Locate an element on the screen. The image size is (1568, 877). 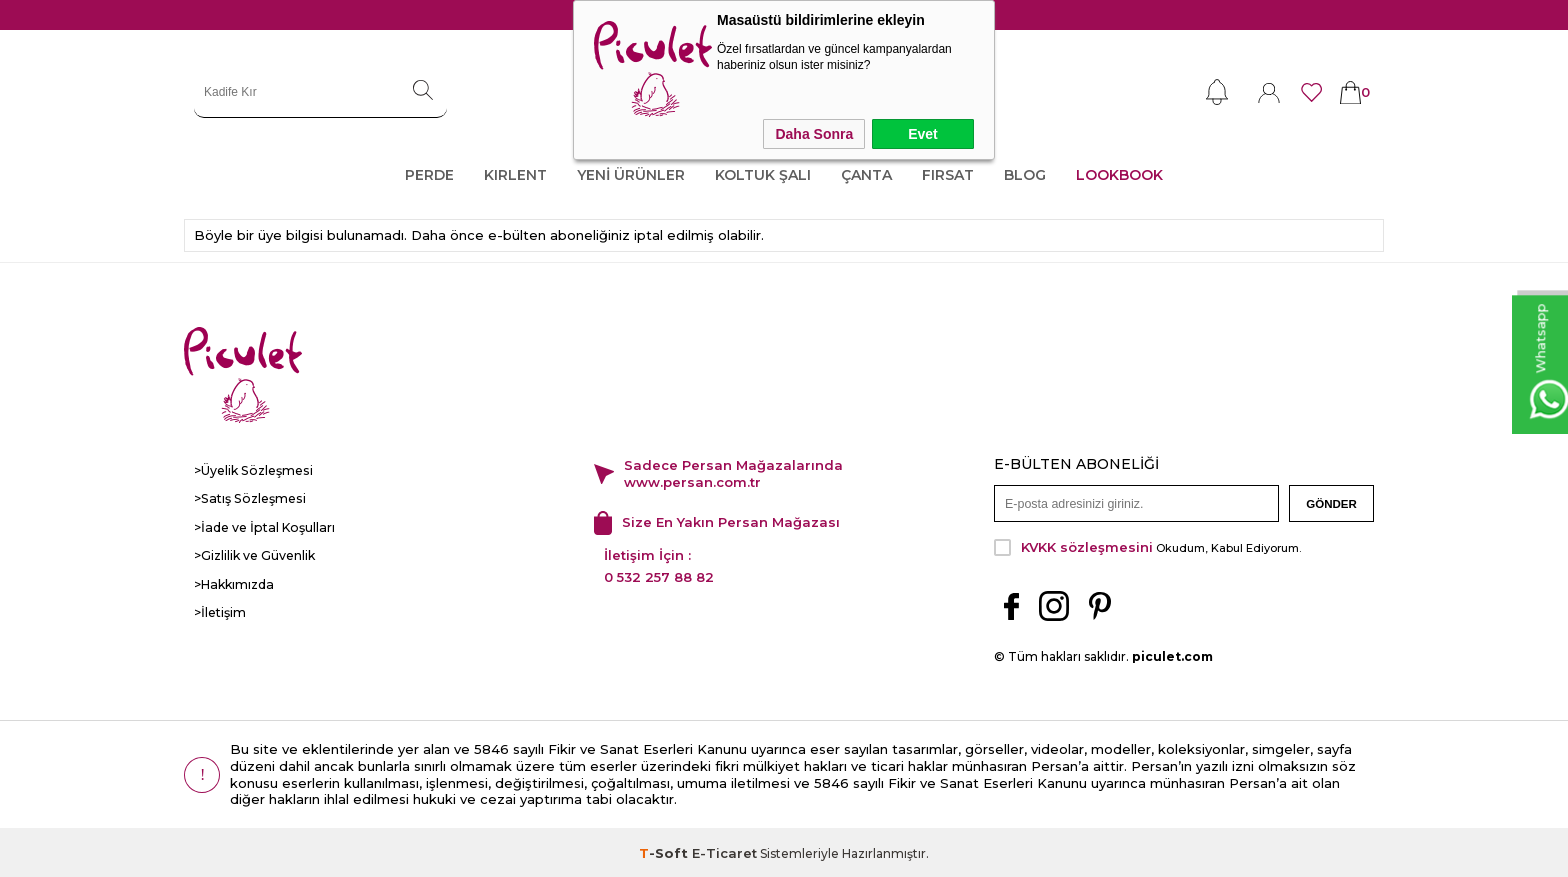
>Gizlilik ve Güvenlik is located at coordinates (254, 554).